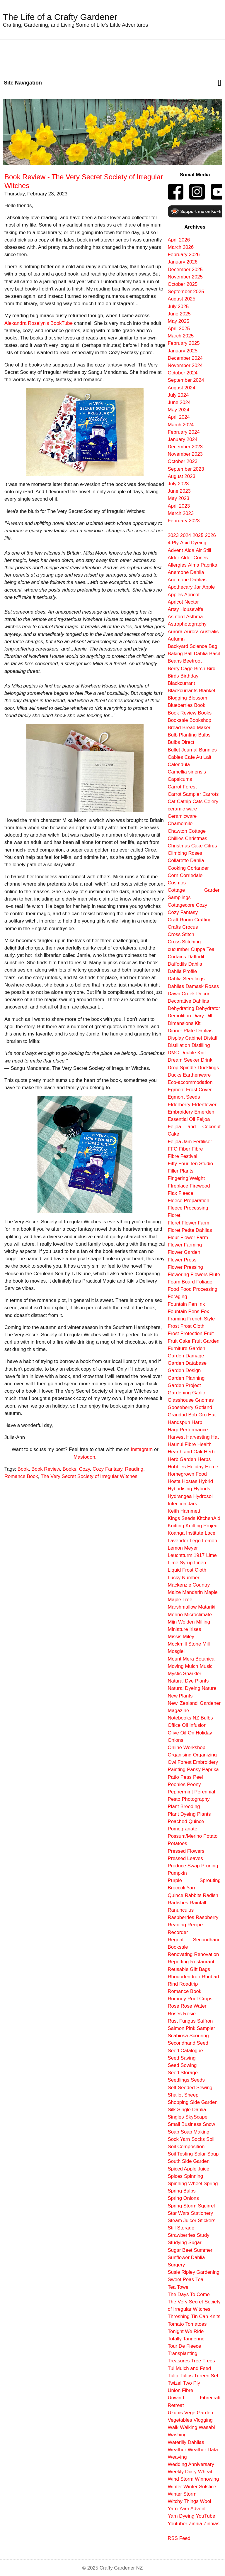  What do you see at coordinates (181, 2235) in the screenshot?
I see `Strawberries` at bounding box center [181, 2235].